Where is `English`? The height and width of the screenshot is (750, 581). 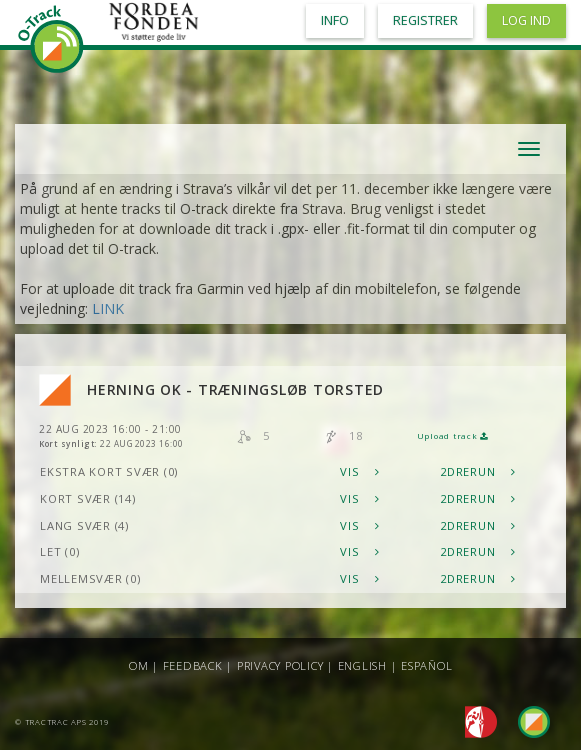 English is located at coordinates (362, 665).